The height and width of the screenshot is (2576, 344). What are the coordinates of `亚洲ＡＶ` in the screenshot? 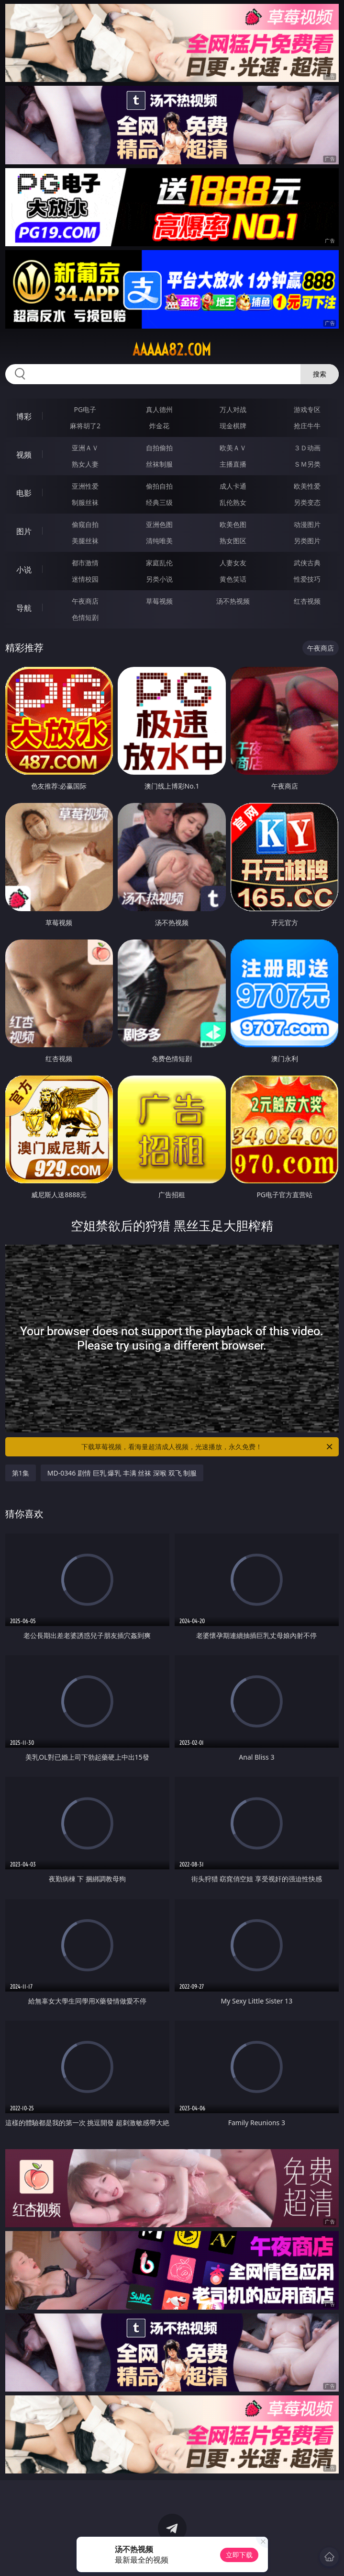 It's located at (85, 447).